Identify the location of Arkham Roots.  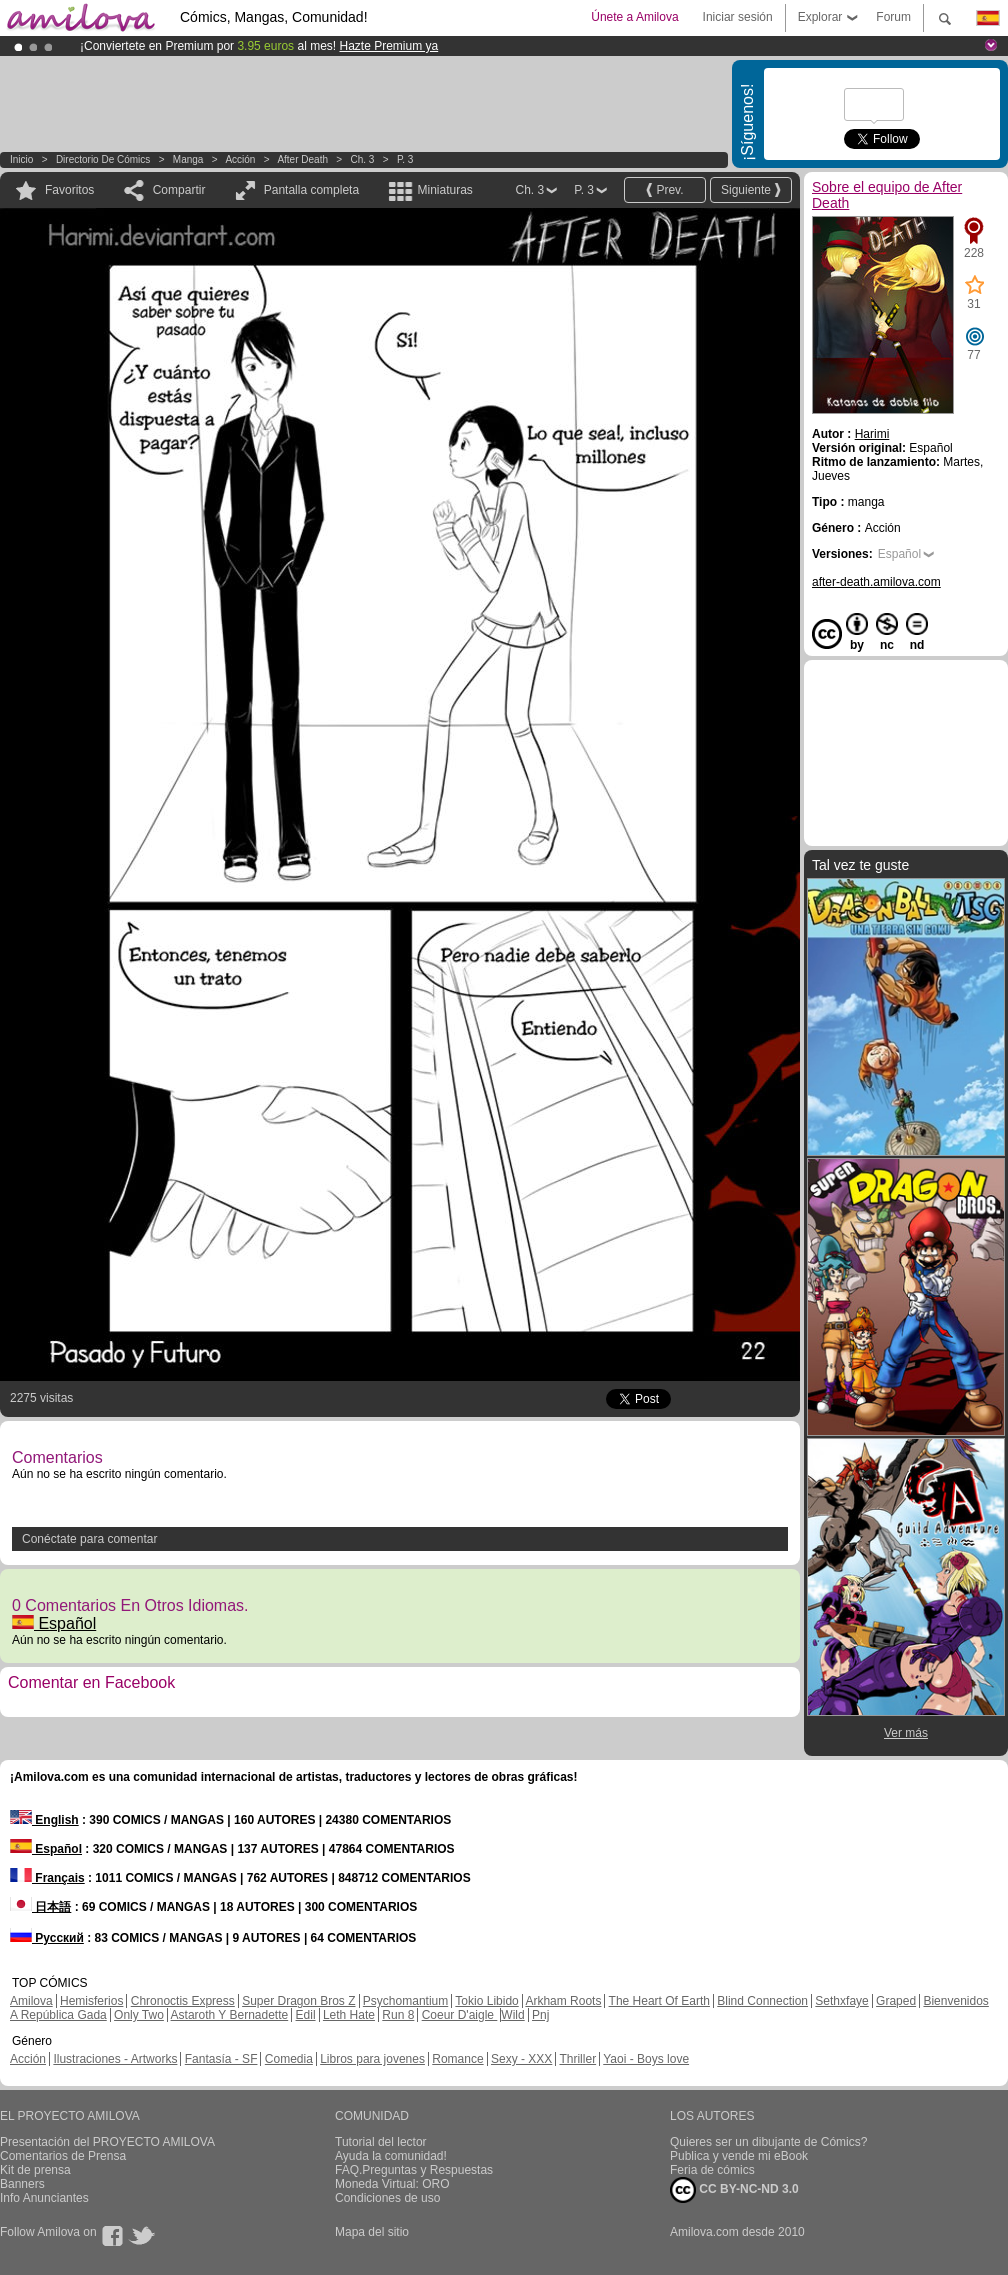
(563, 2001).